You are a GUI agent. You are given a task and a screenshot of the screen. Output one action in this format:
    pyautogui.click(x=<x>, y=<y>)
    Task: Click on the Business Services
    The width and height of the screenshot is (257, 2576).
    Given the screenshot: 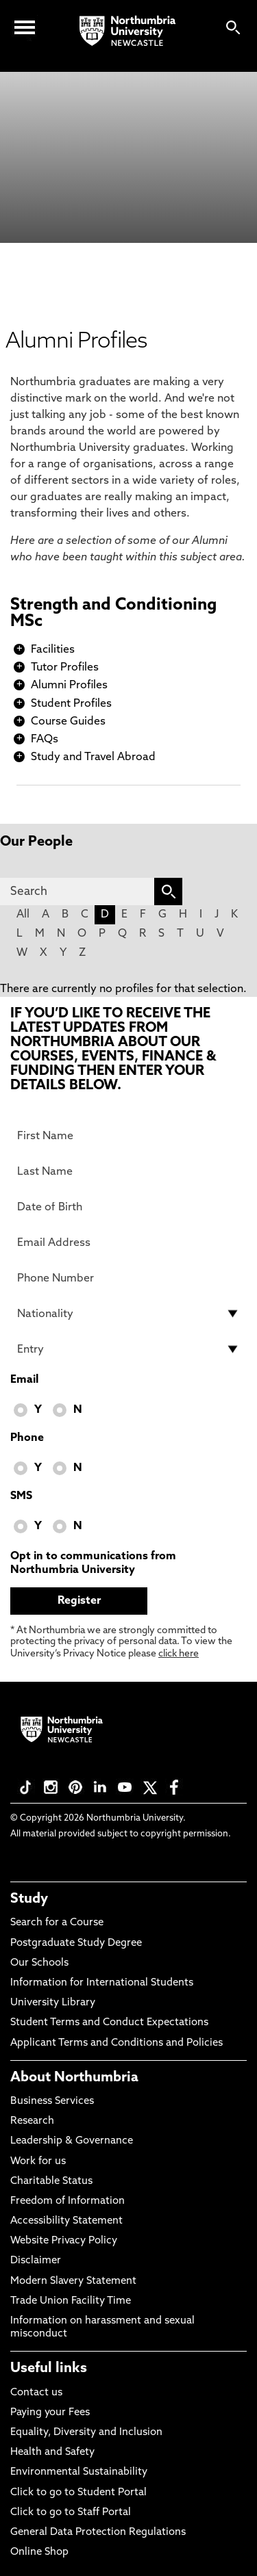 What is the action you would take?
    pyautogui.click(x=52, y=2101)
    